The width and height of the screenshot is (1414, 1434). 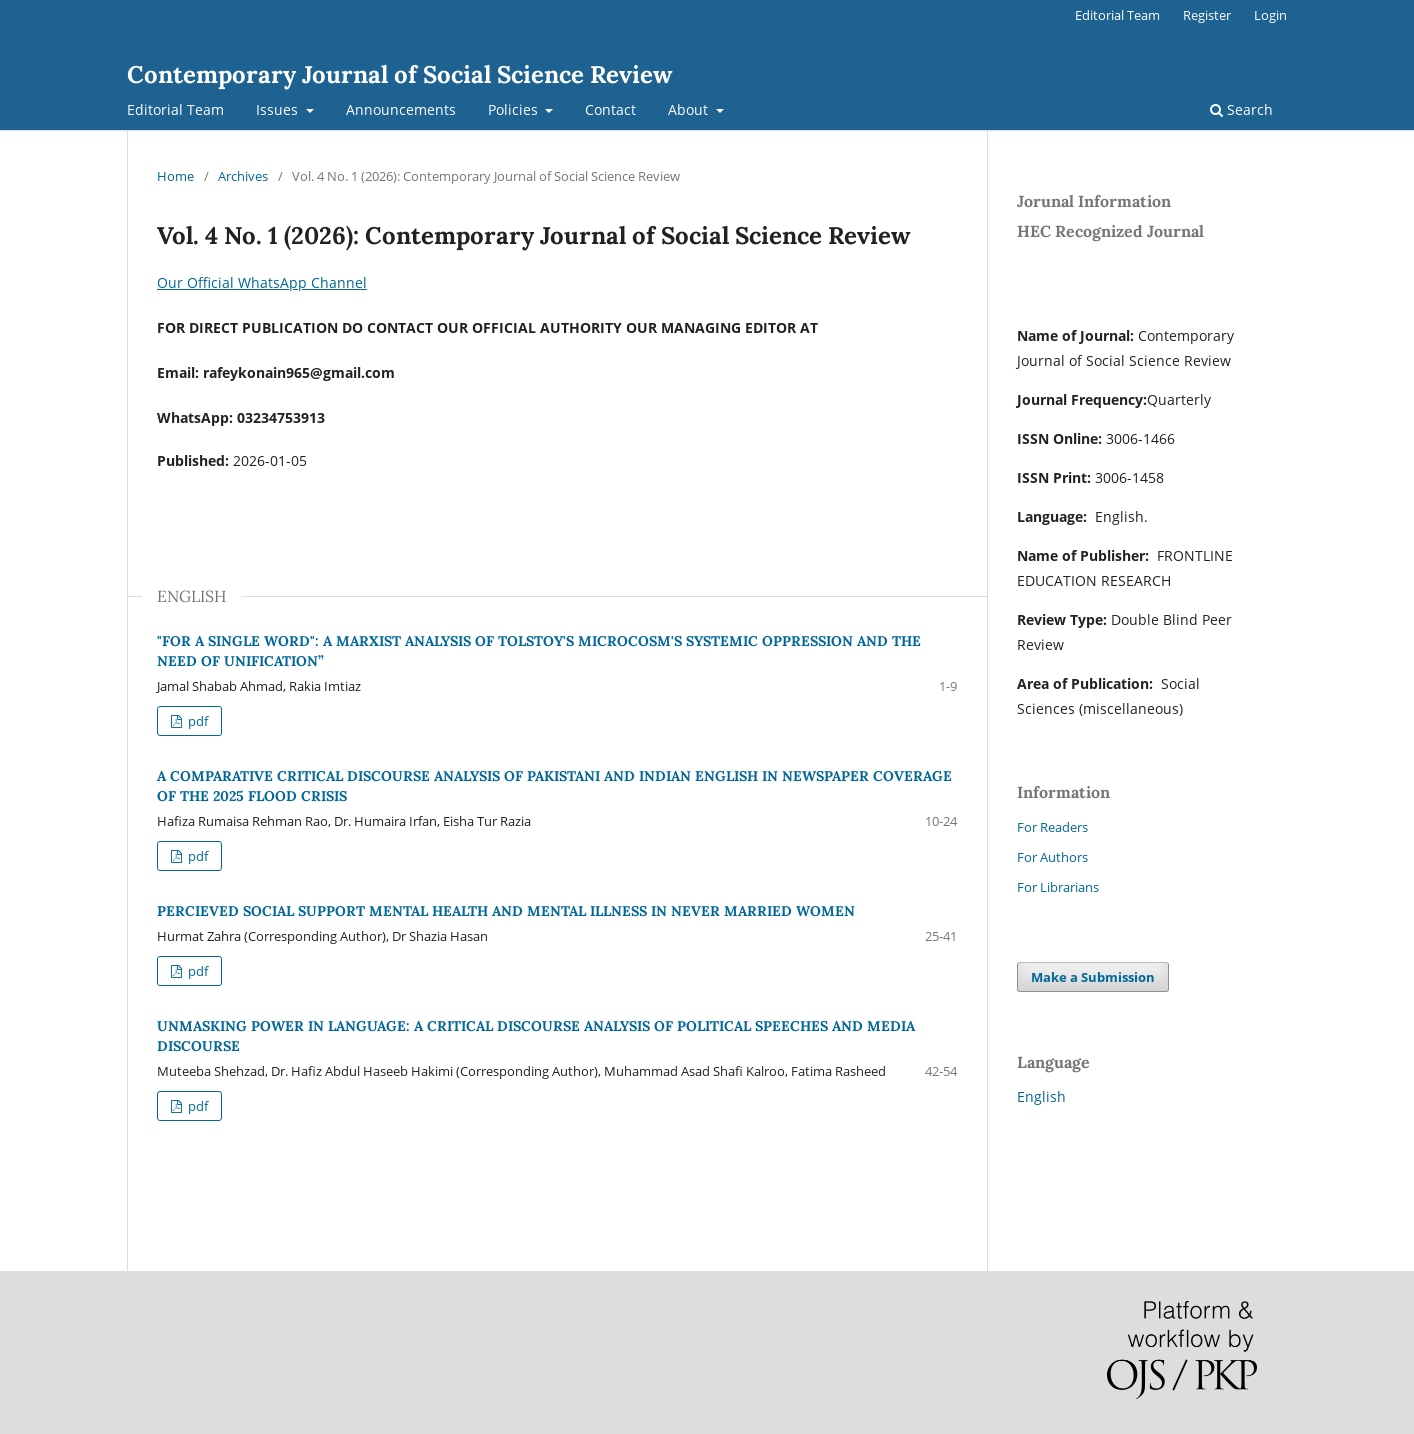 What do you see at coordinates (1270, 15) in the screenshot?
I see `Login` at bounding box center [1270, 15].